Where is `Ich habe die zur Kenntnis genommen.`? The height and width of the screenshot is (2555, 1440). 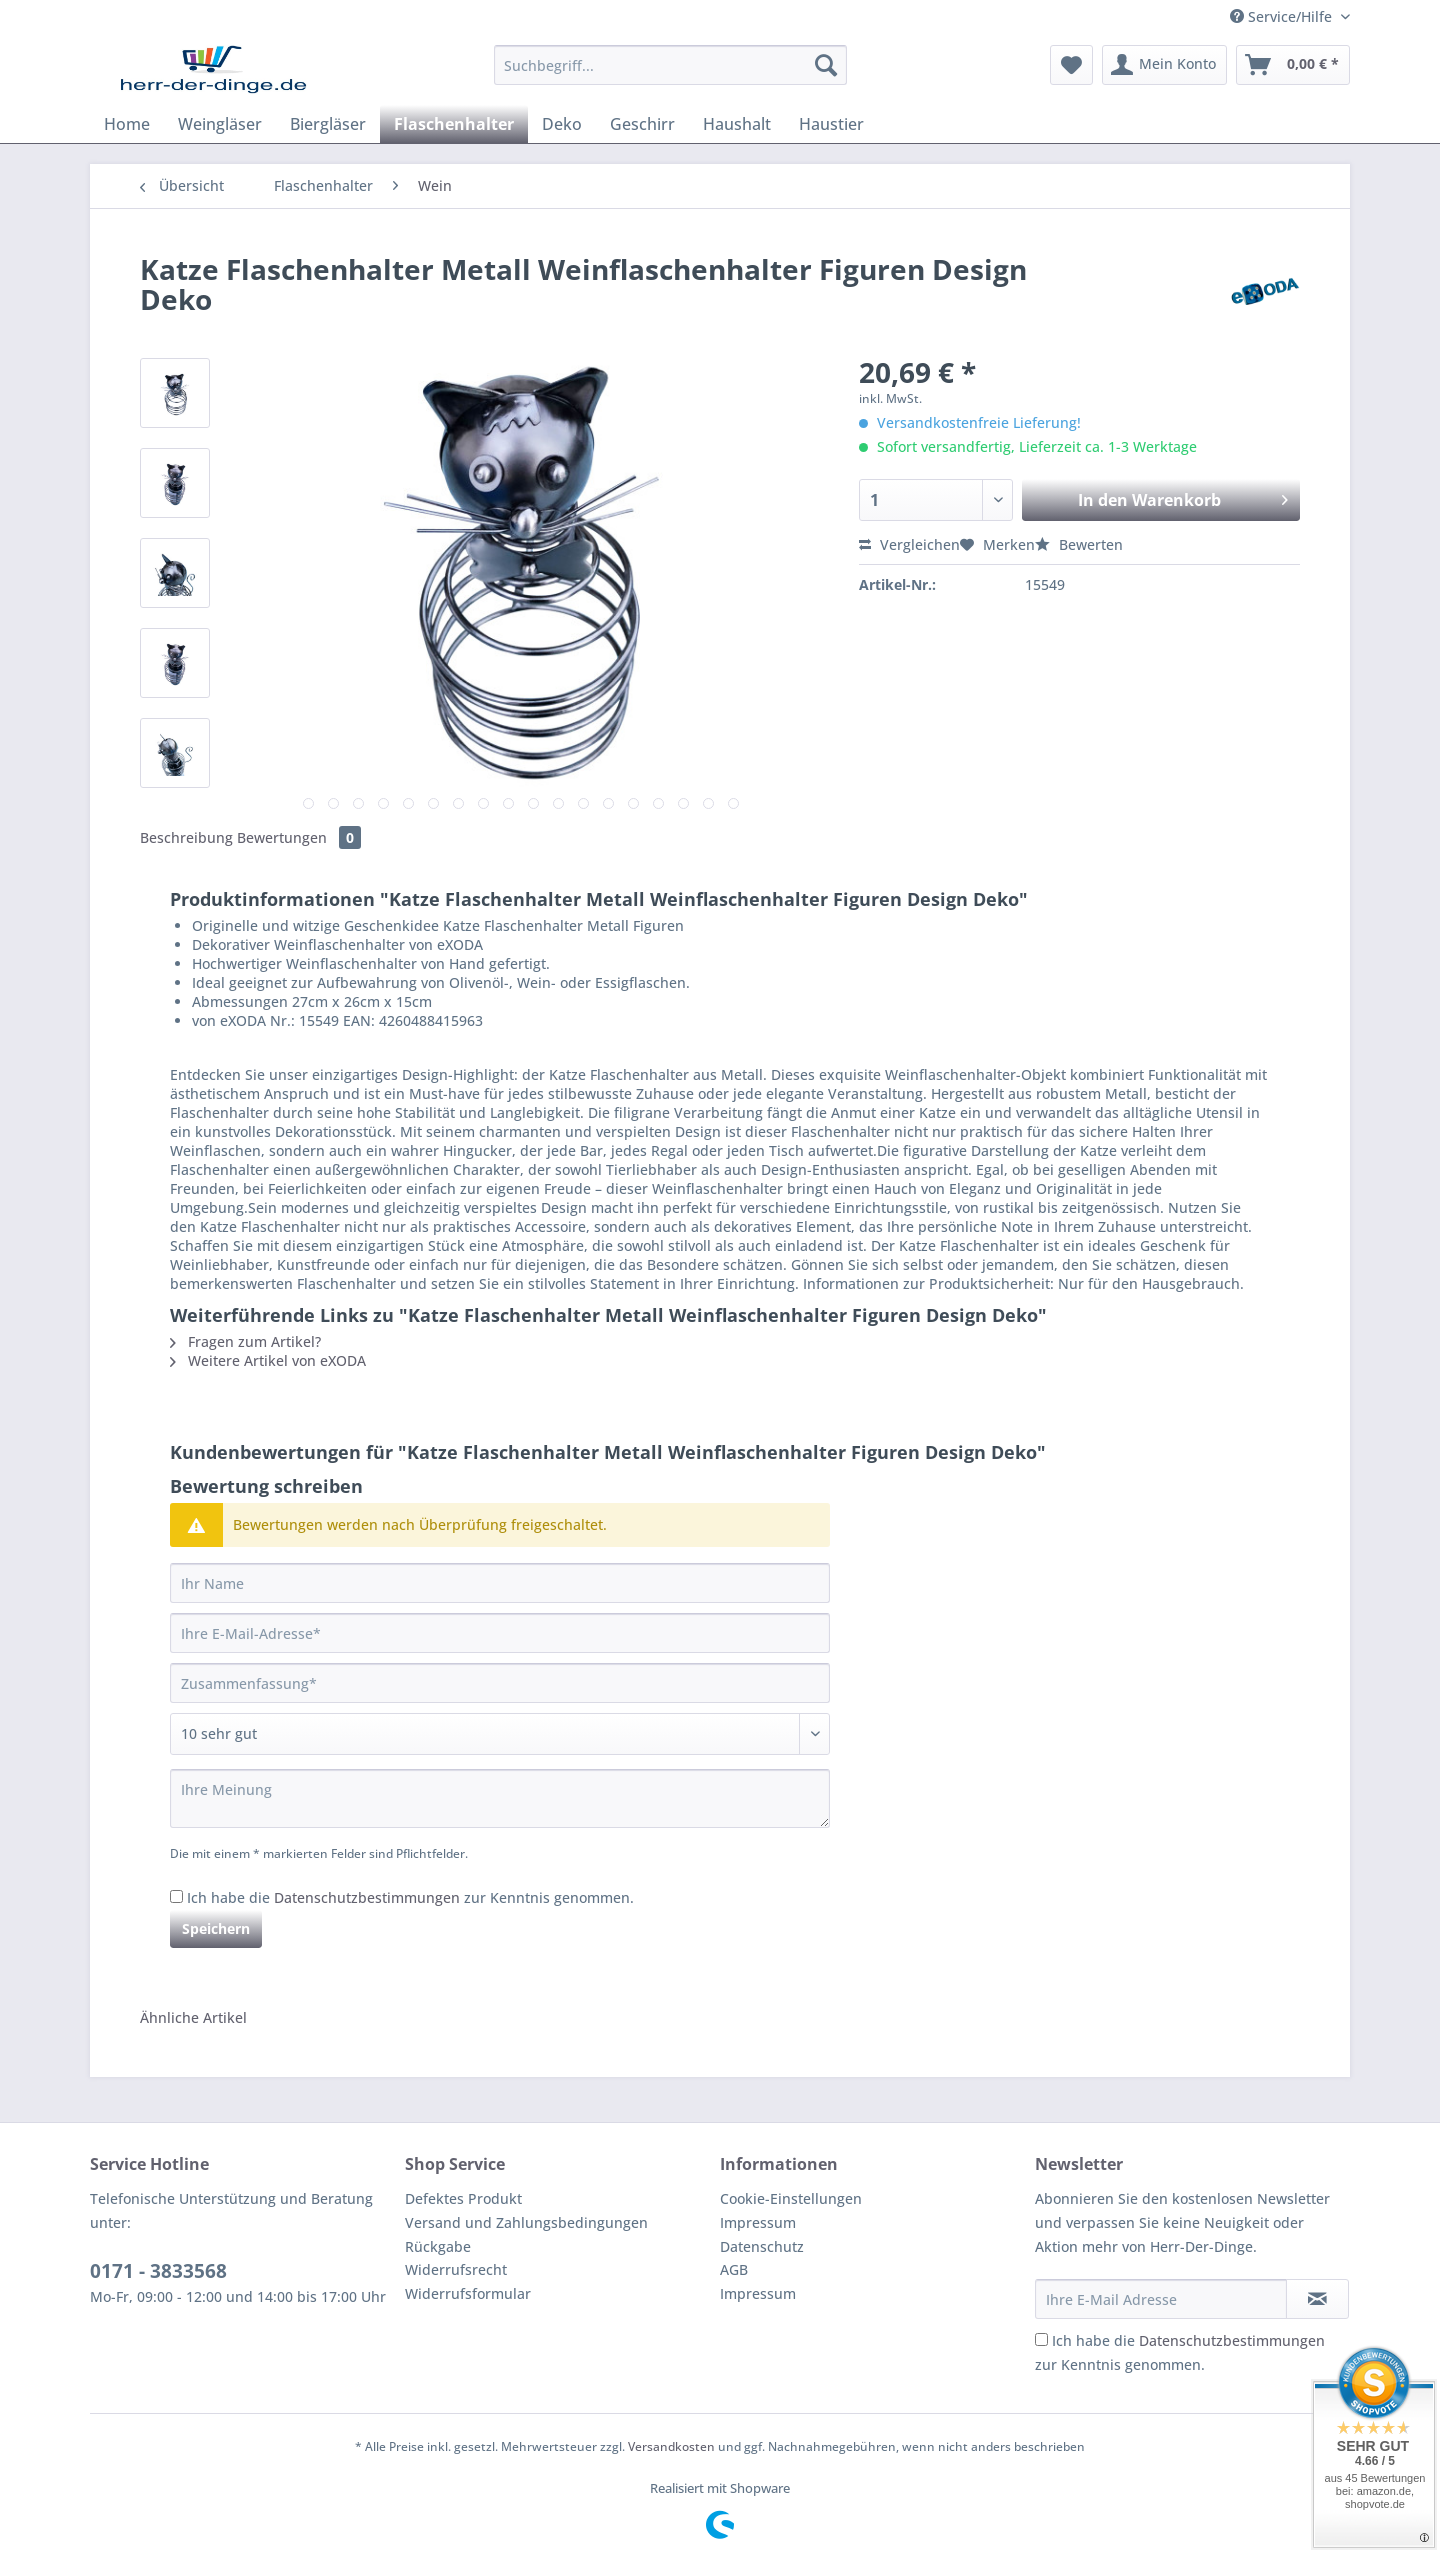
Ich habe die zur Kenntnis genommen. is located at coordinates (410, 1897).